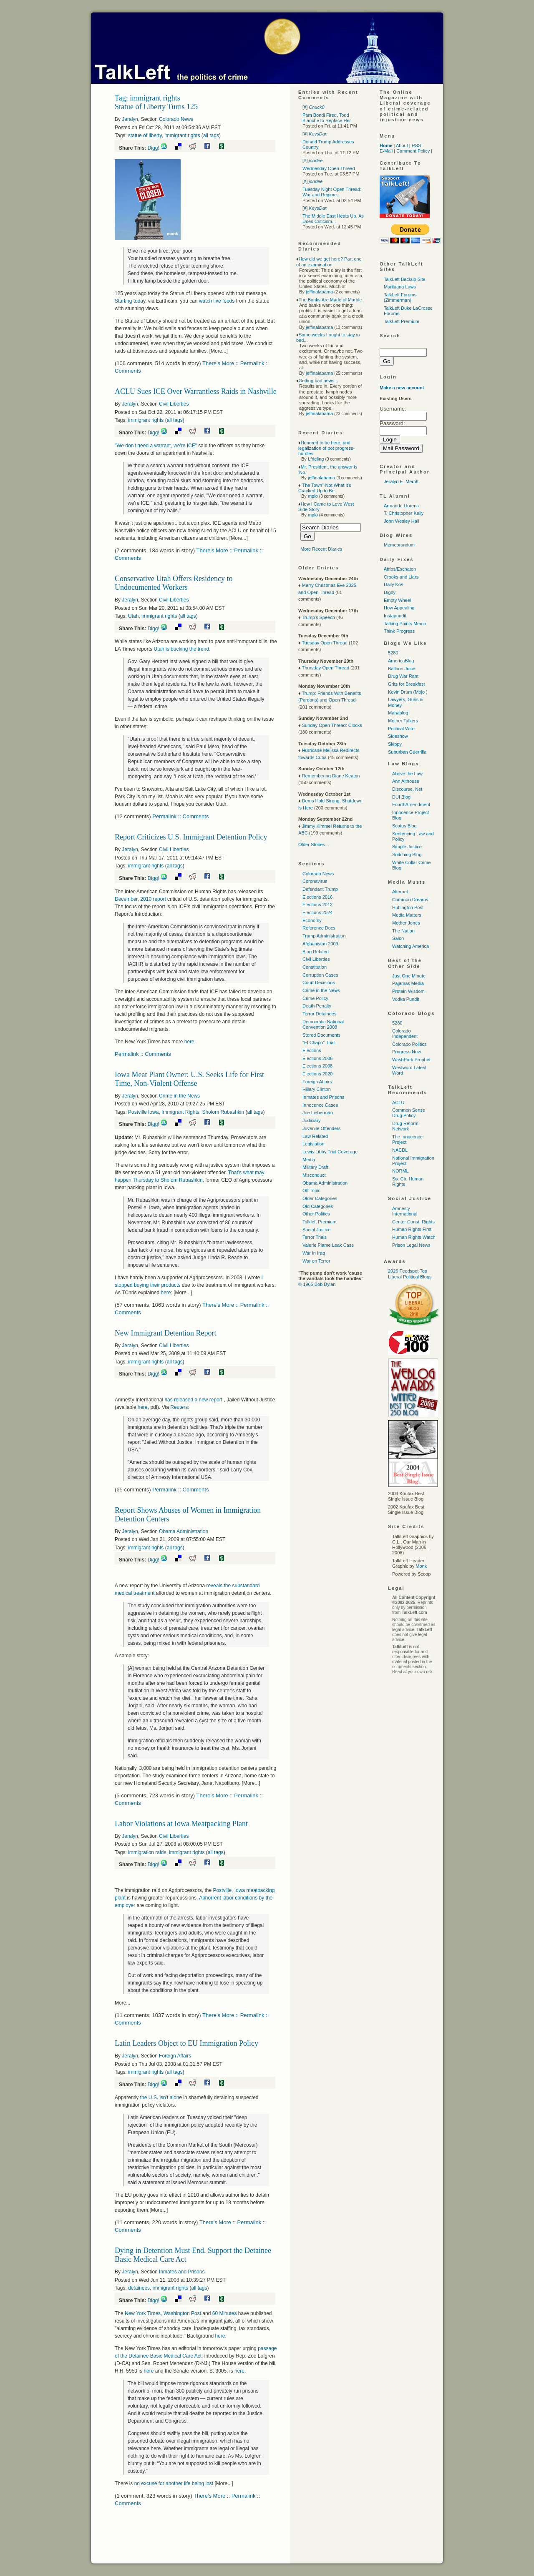  I want to click on Digg!, so click(153, 148).